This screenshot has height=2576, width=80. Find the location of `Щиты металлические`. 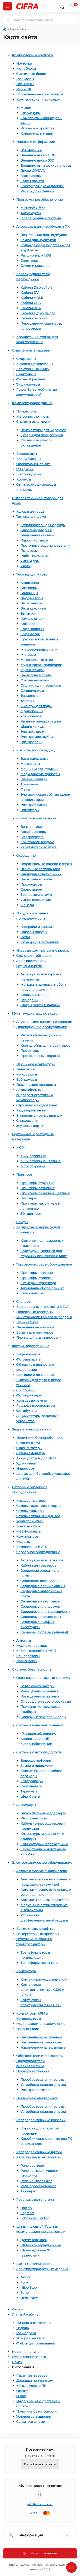

Щиты металлические is located at coordinates (34, 2264).